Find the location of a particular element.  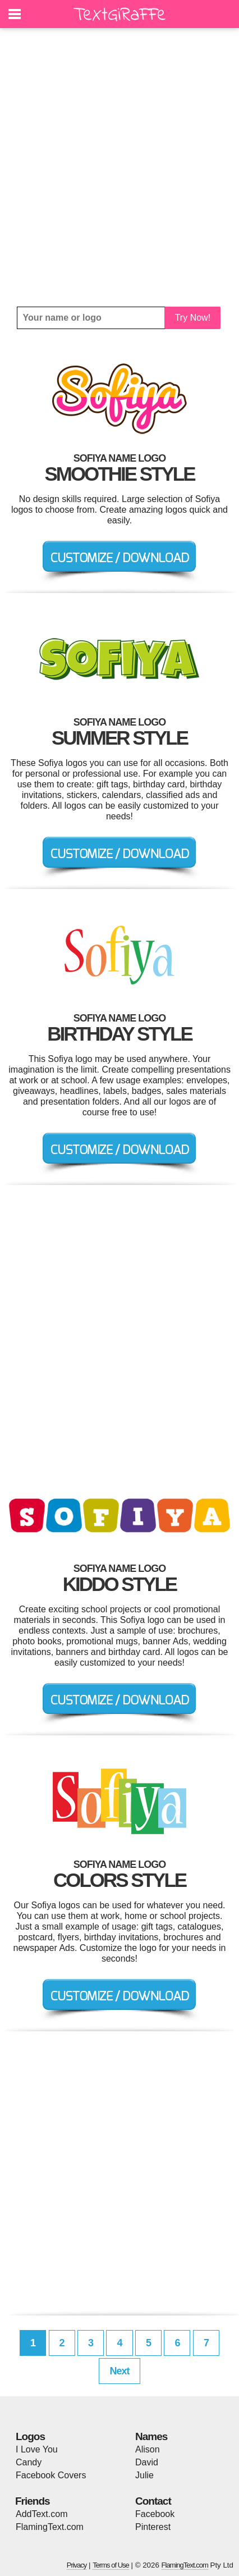

Logos is located at coordinates (30, 2436).